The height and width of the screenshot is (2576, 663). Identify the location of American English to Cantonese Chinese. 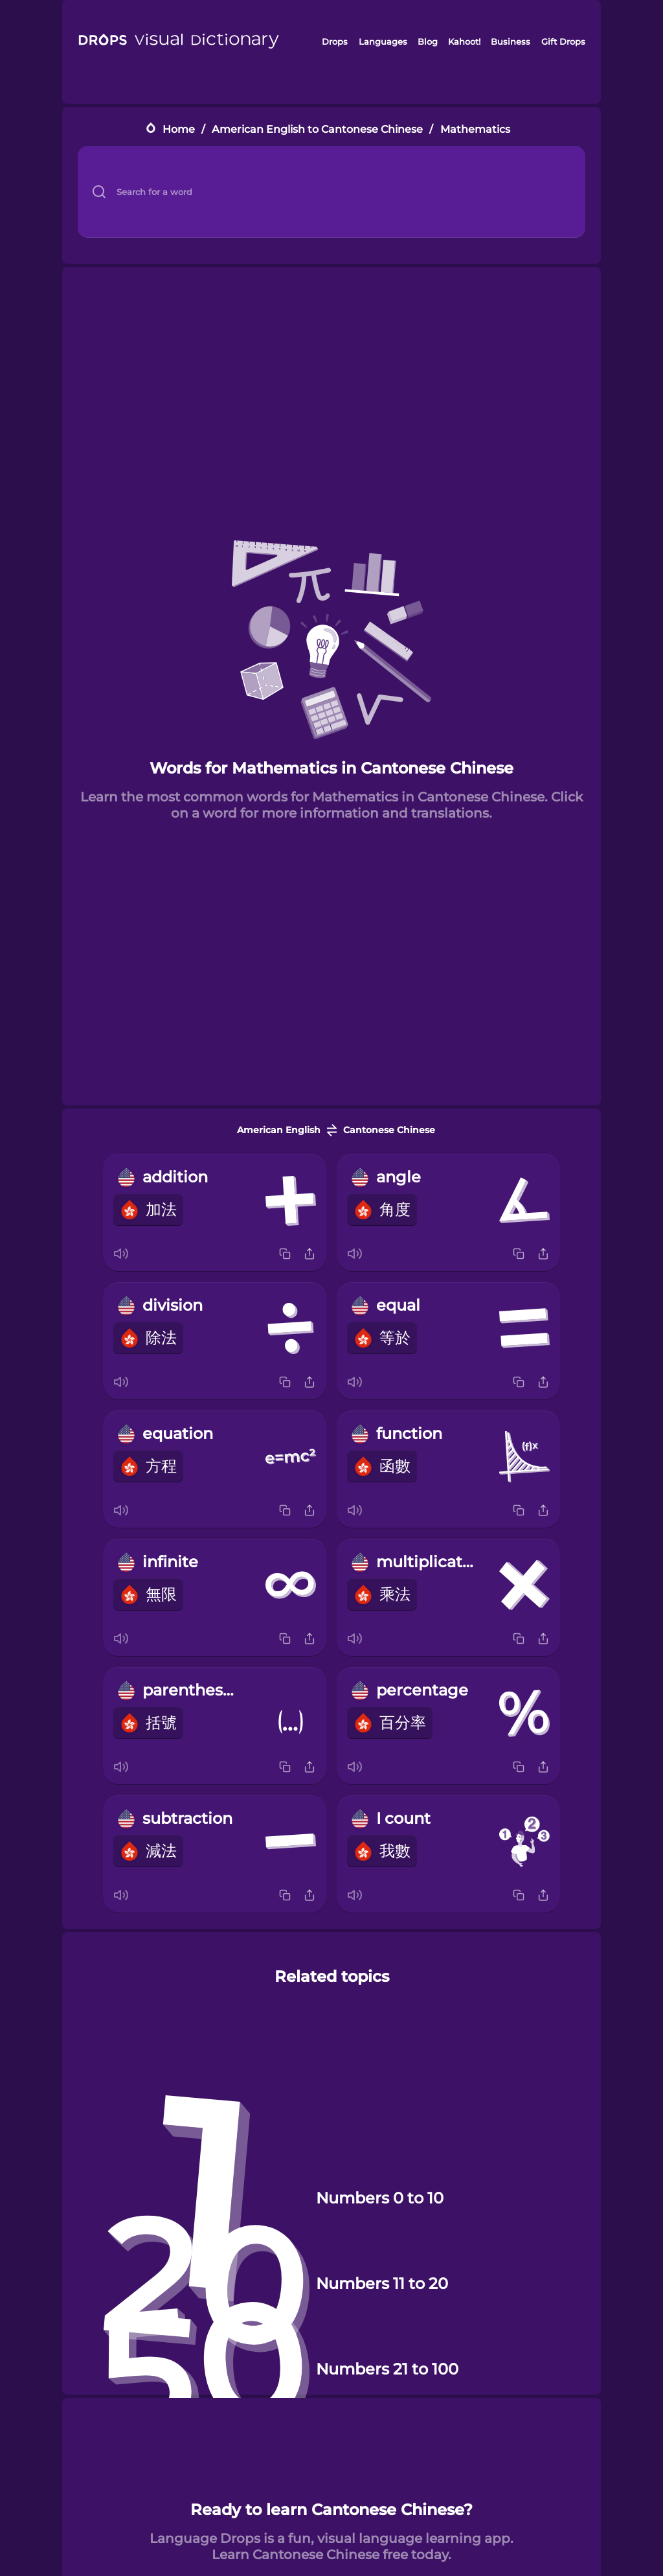
(317, 129).